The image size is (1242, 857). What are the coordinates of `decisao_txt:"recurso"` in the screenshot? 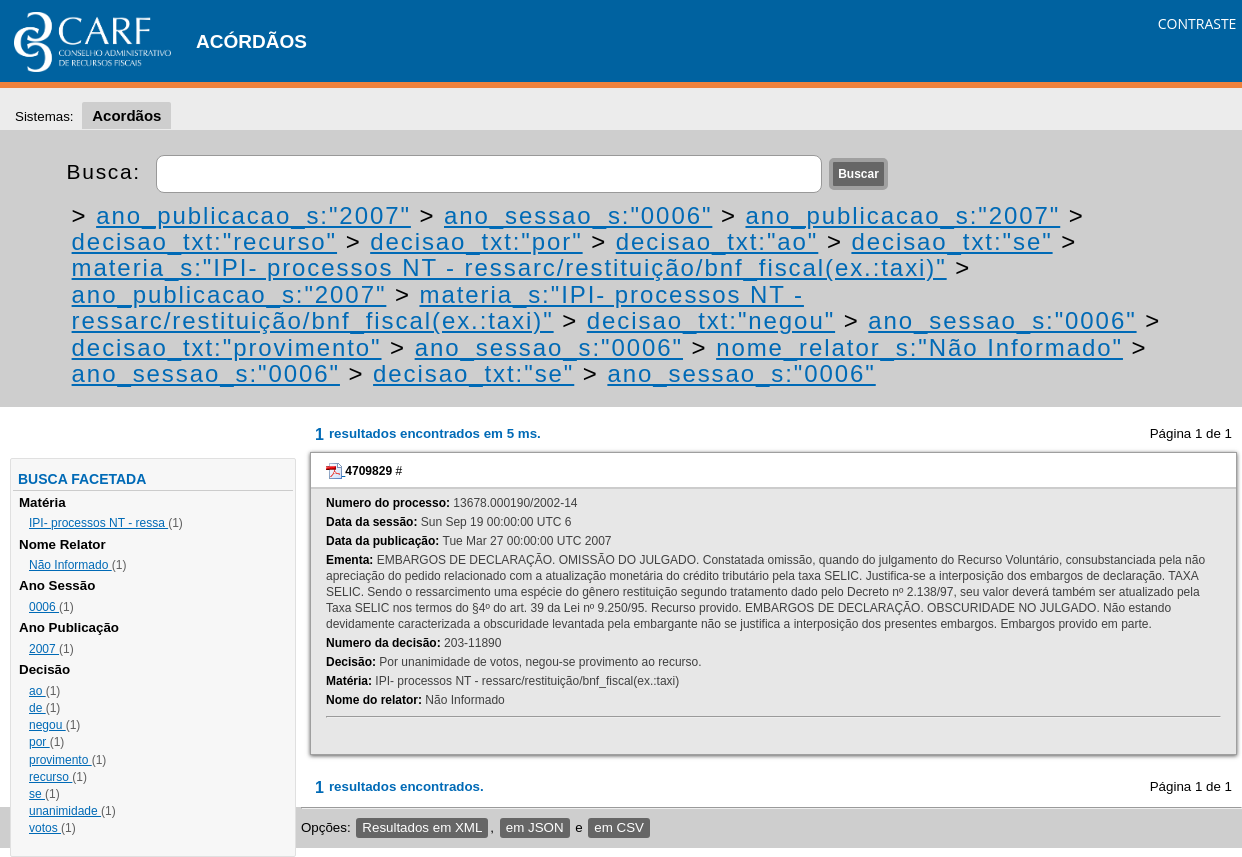 It's located at (204, 241).